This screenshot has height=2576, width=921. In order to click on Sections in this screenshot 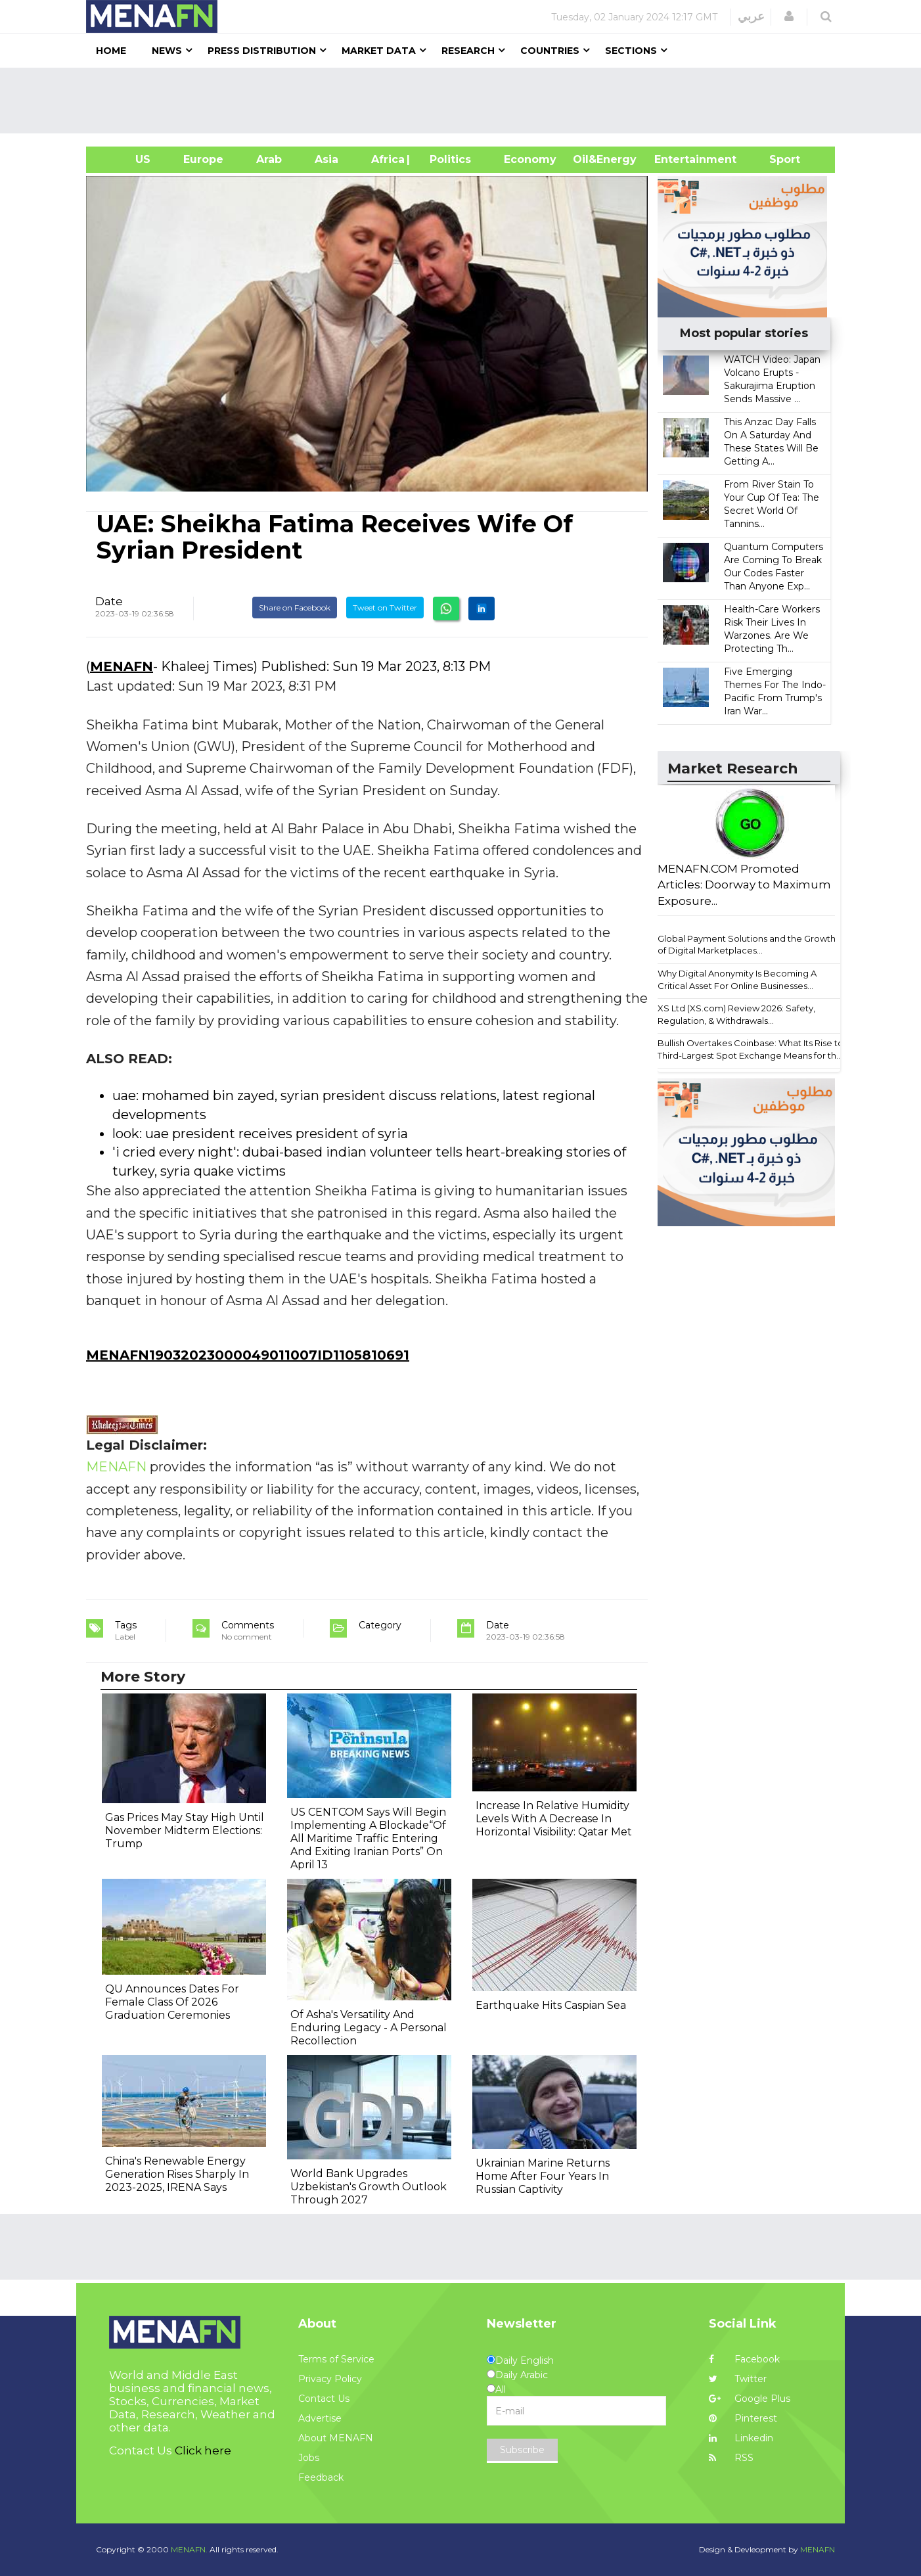, I will do `click(631, 51)`.